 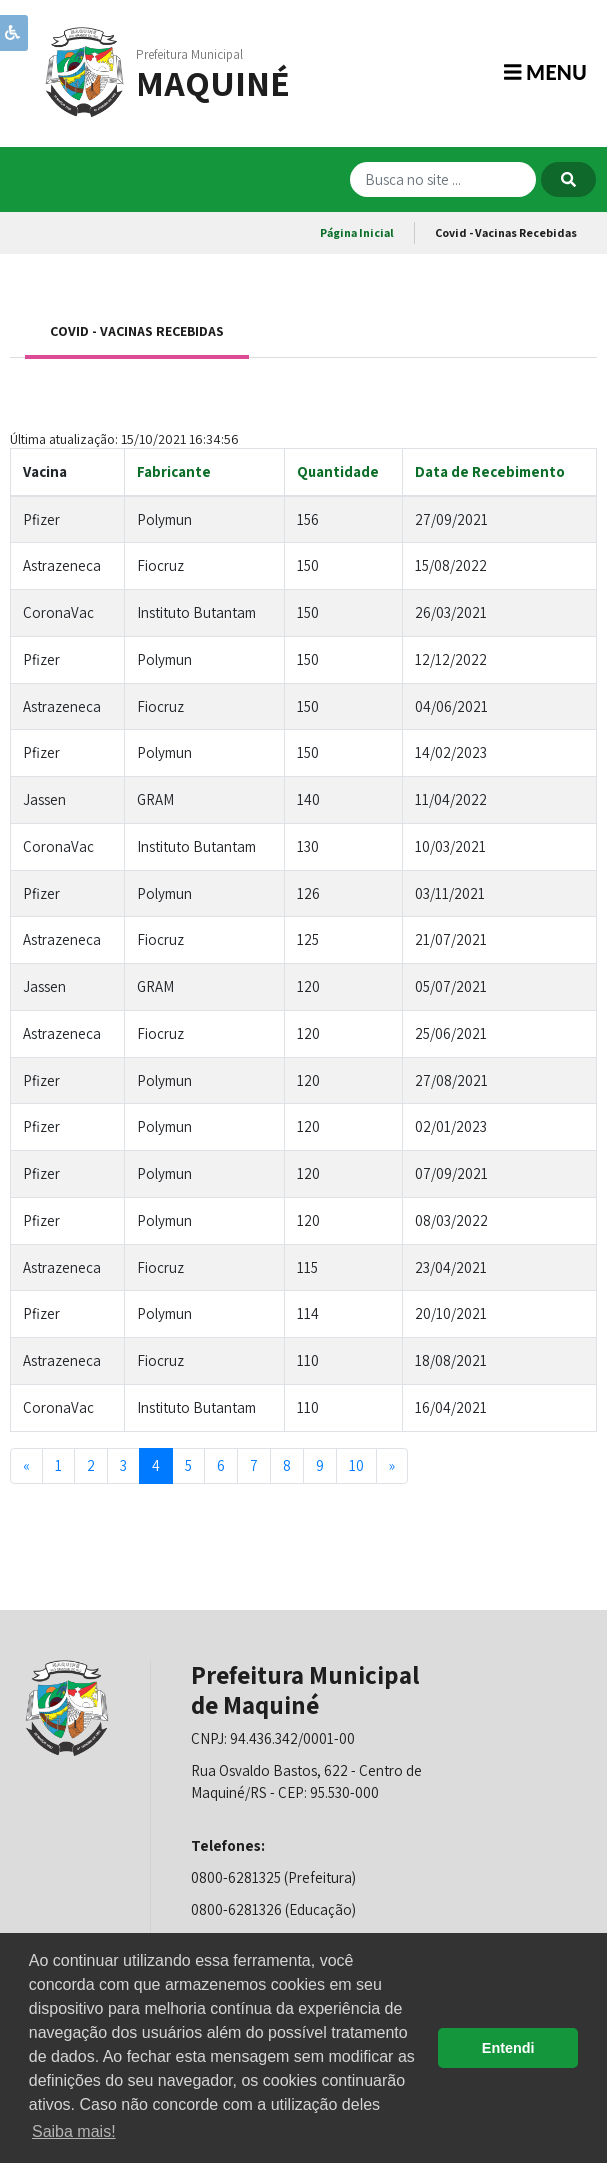 What do you see at coordinates (508, 2048) in the screenshot?
I see `Entendi [button]` at bounding box center [508, 2048].